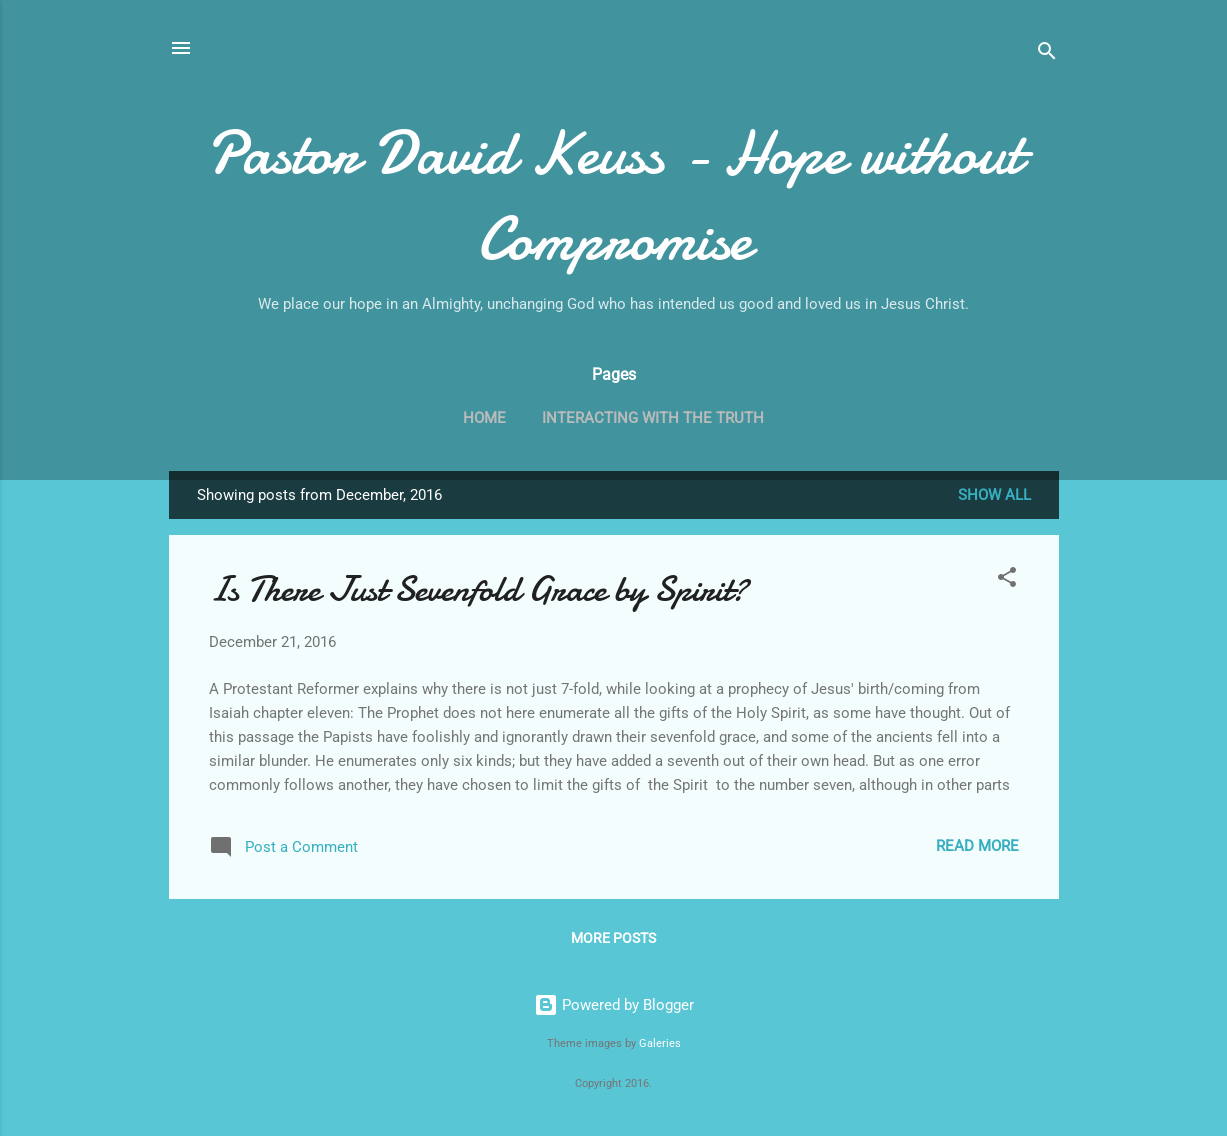  What do you see at coordinates (478, 589) in the screenshot?
I see `Is There Just Sevenfold Grace by Spirit?` at bounding box center [478, 589].